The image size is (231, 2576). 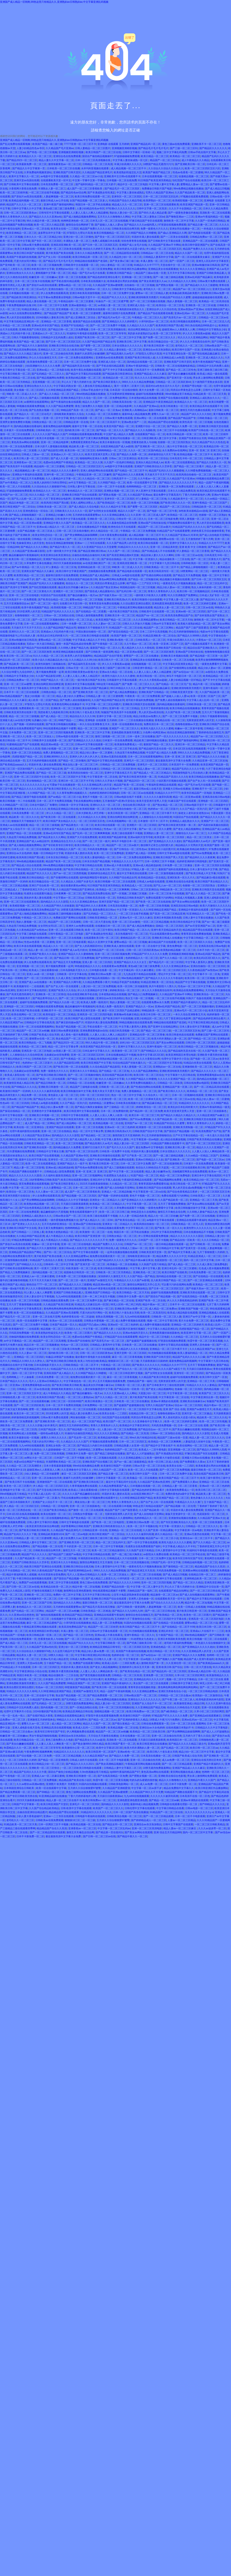 I want to click on 亚洲av最新精品一区二区, so click(x=83, y=305).